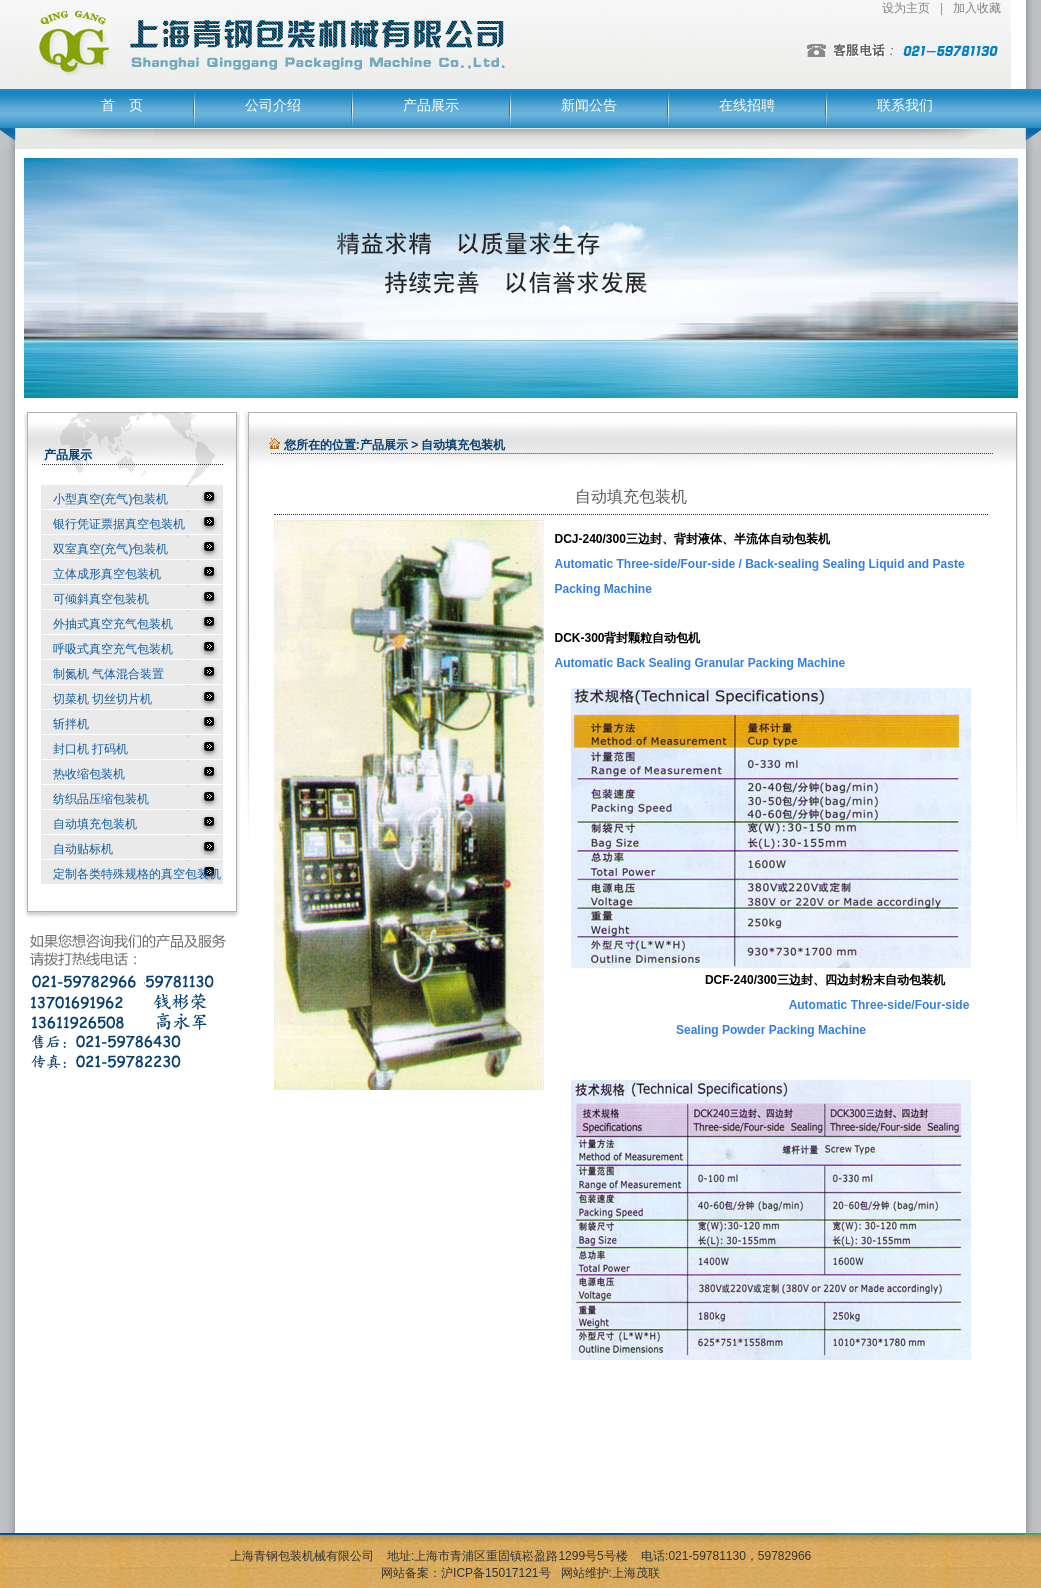 This screenshot has width=1041, height=1588. I want to click on 立体成形真空包装机, so click(107, 574).